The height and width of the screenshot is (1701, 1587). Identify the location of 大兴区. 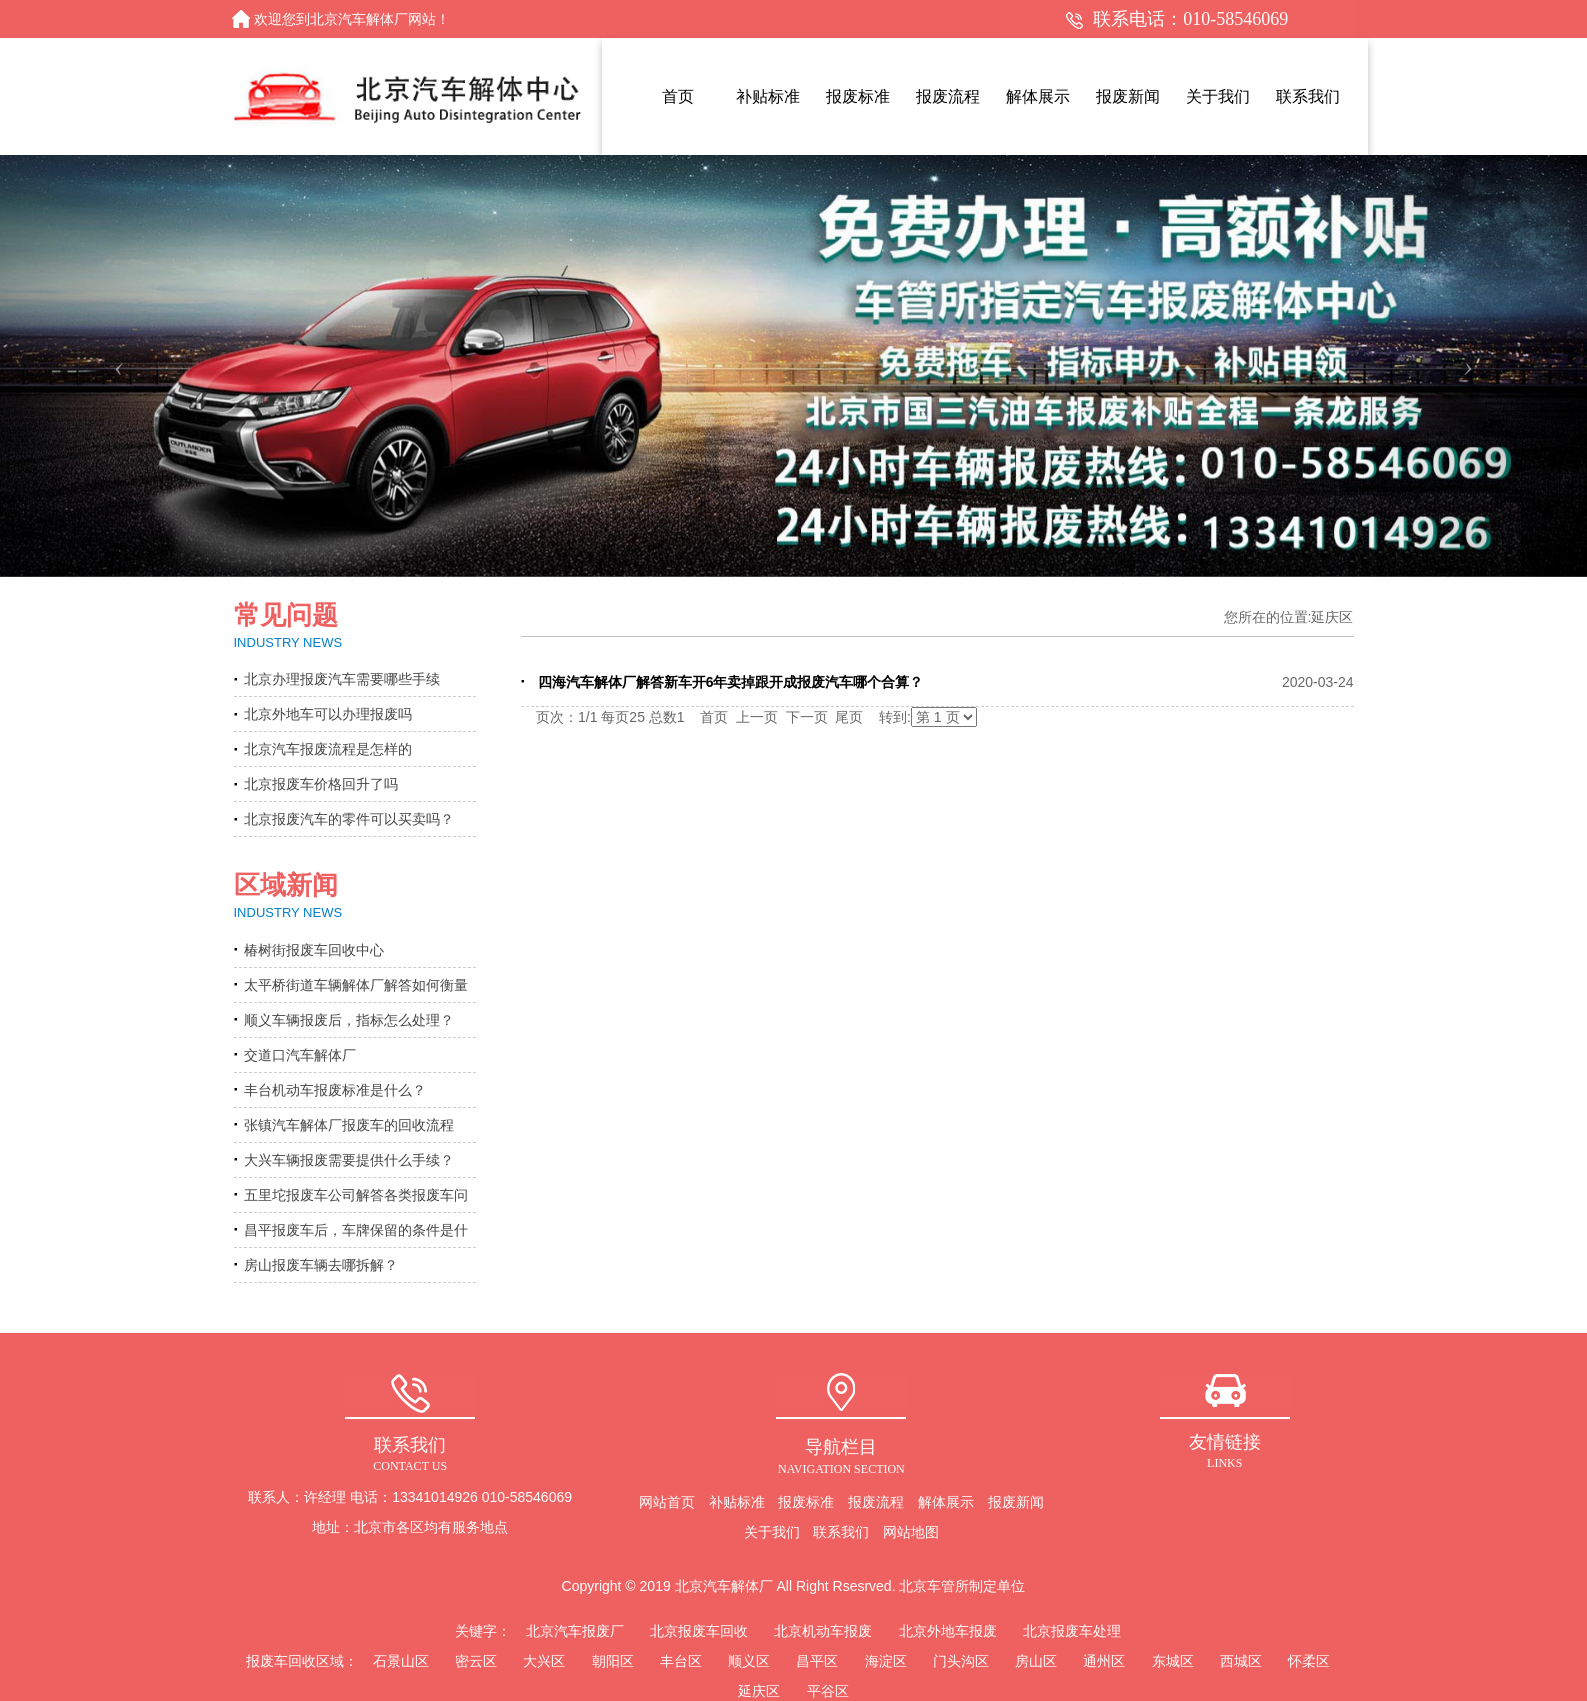
(544, 1661).